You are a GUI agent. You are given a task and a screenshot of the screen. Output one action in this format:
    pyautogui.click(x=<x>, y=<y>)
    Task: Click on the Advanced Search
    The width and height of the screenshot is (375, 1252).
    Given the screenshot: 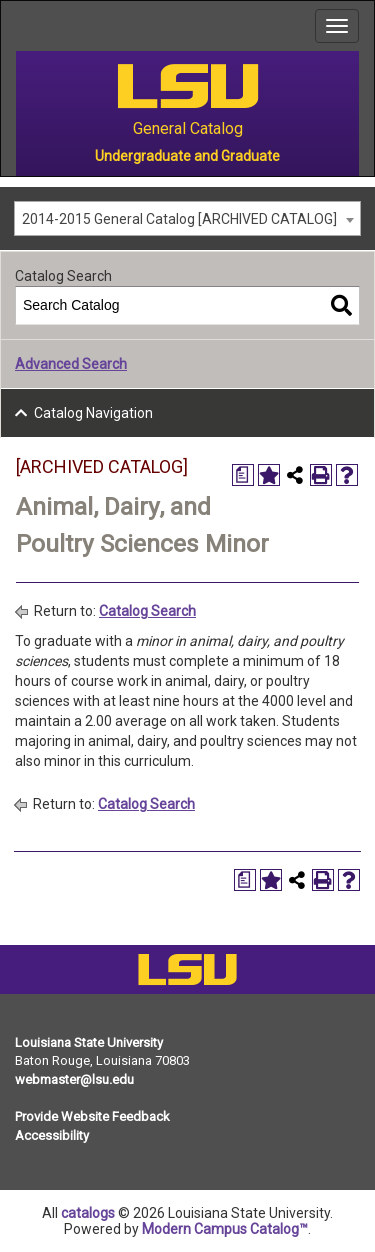 What is the action you would take?
    pyautogui.click(x=71, y=364)
    